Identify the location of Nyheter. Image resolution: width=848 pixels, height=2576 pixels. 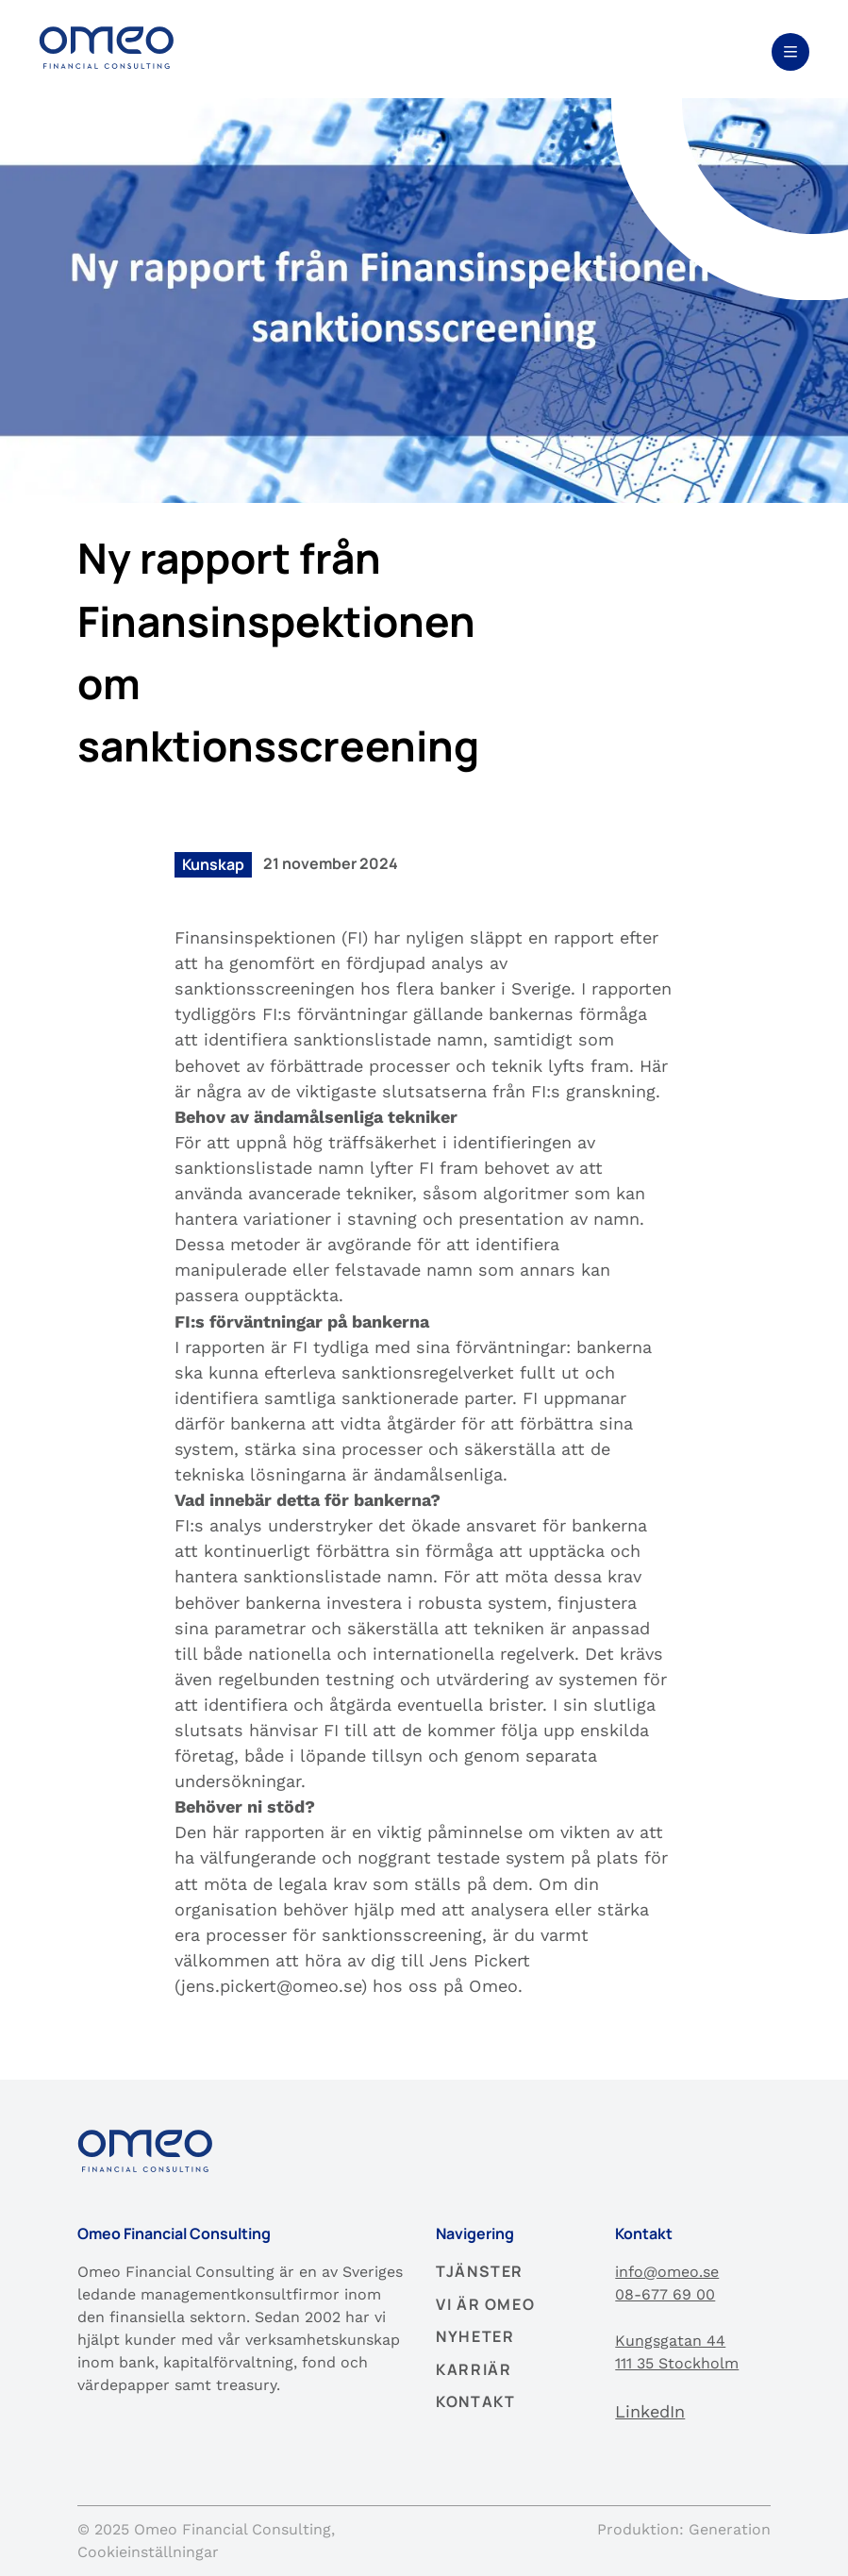
(475, 2336).